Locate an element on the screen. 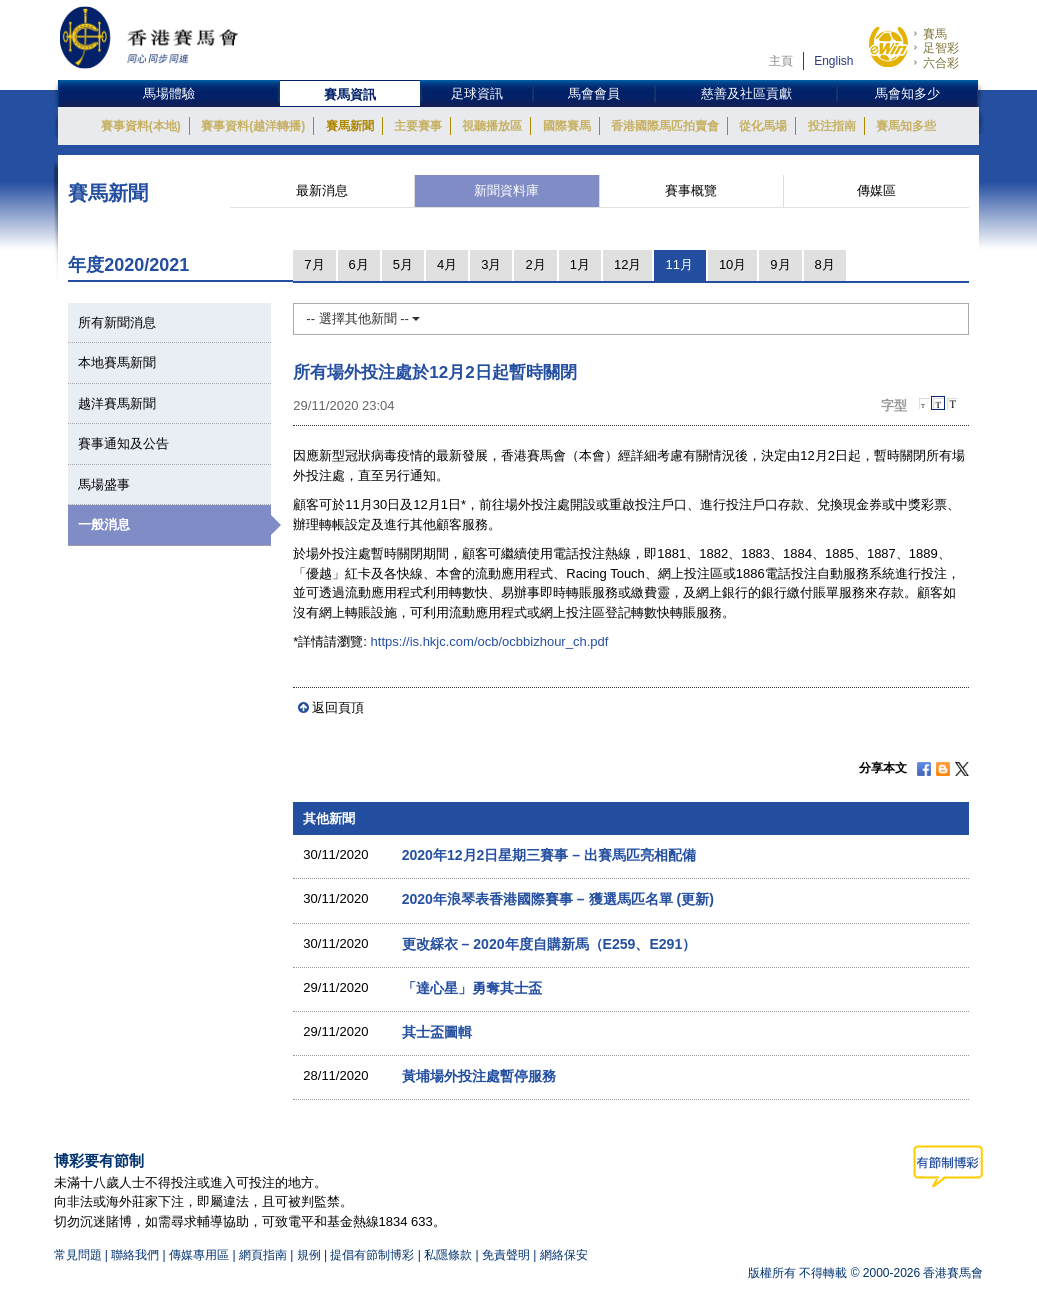 This screenshot has height=1292, width=1037. 傳媒區 is located at coordinates (876, 190).